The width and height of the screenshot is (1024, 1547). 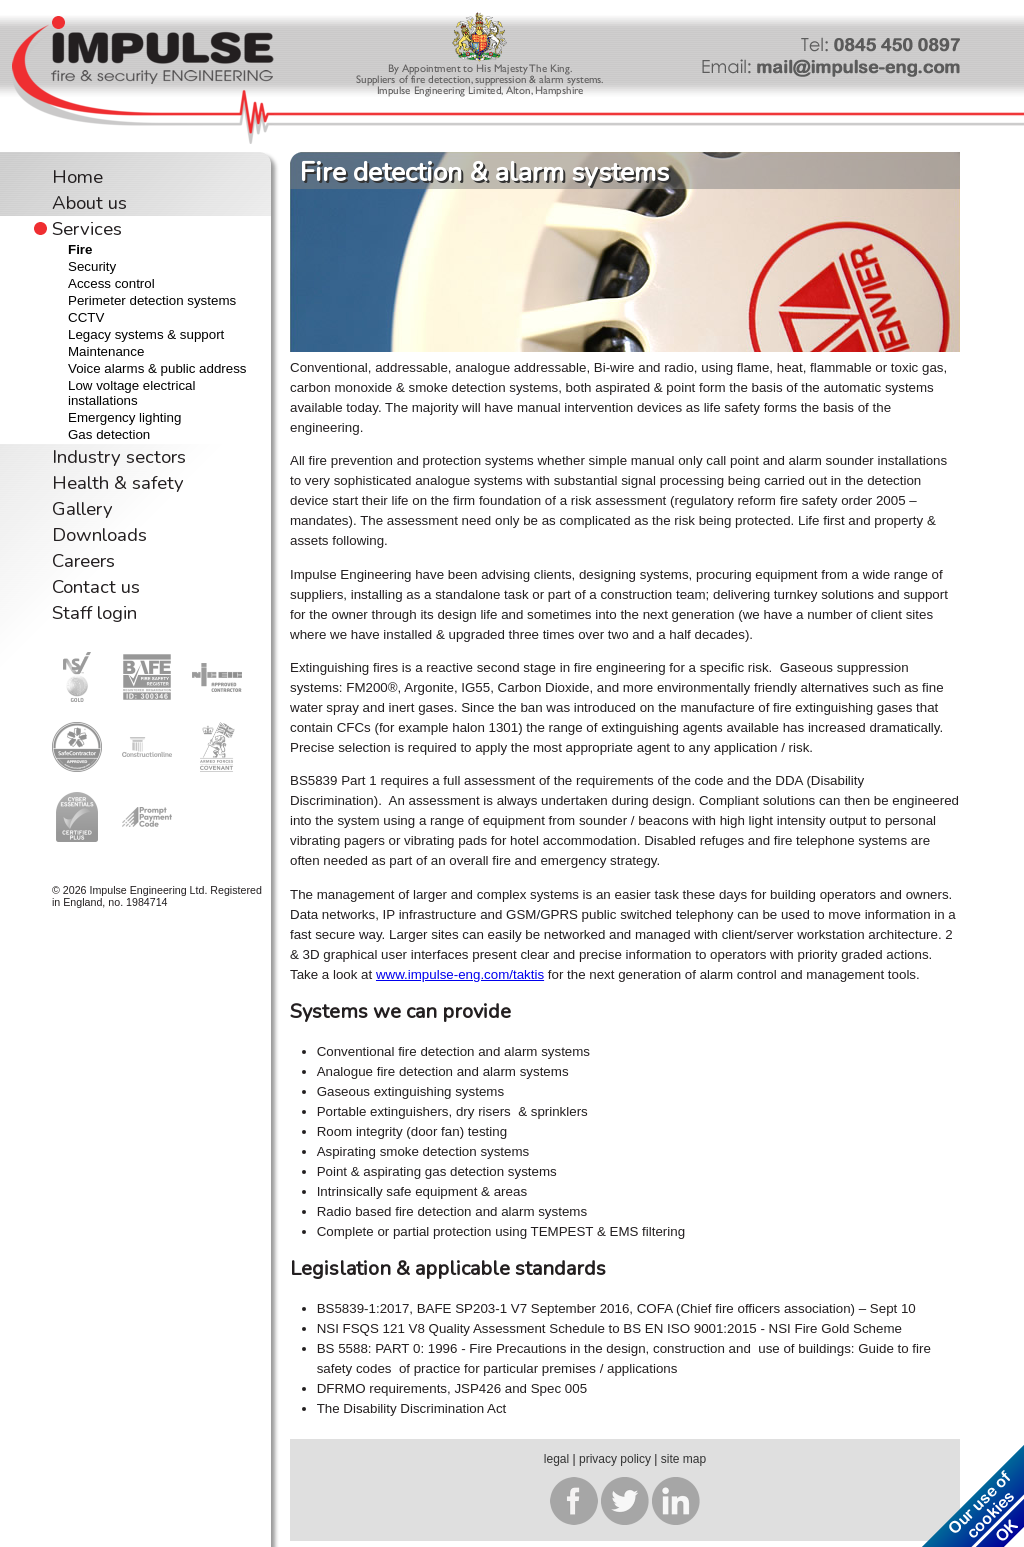 I want to click on Industry sectors, so click(x=119, y=457).